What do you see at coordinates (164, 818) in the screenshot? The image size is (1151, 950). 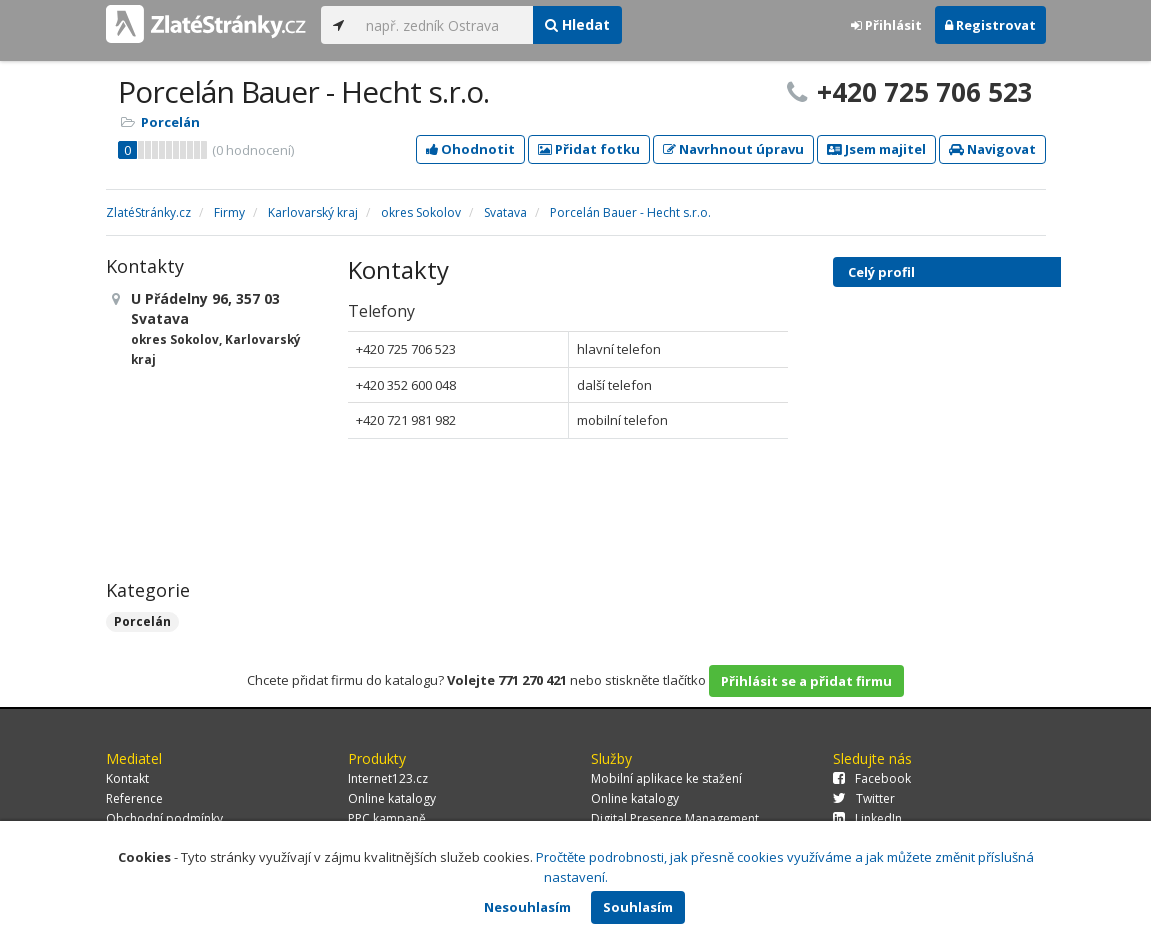 I see `Obchodní podmínky` at bounding box center [164, 818].